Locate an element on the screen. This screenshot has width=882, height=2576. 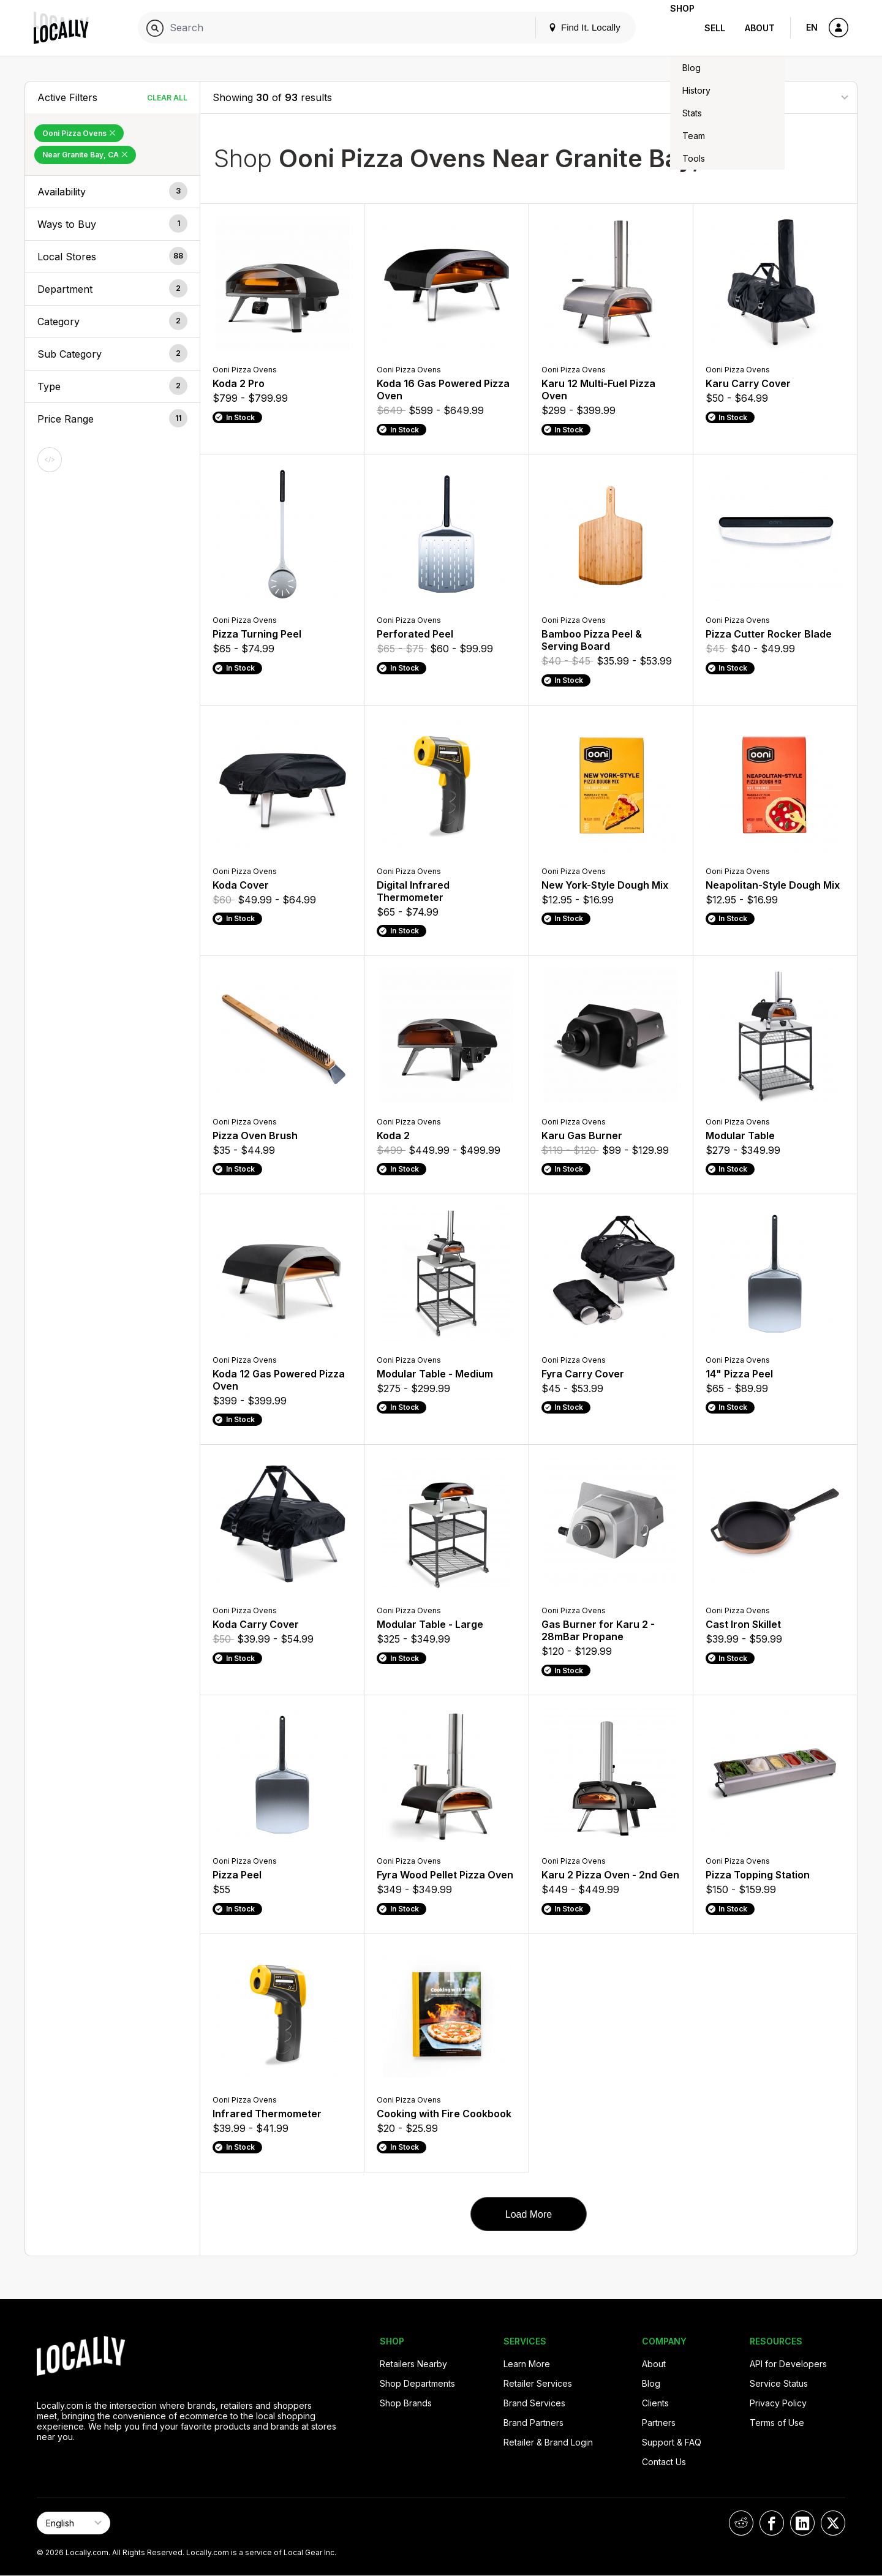
[Locally on Reddit] is located at coordinates (741, 2523).